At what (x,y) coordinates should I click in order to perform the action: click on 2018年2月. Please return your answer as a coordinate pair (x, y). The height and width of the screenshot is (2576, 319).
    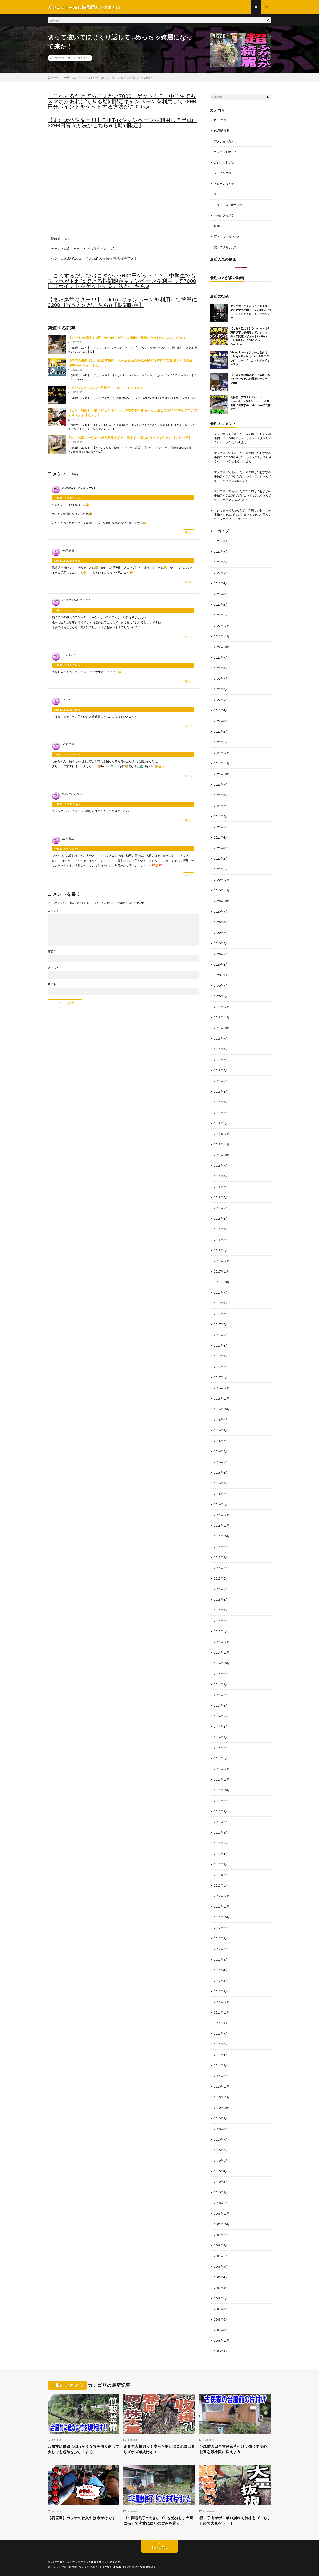
    Looking at the image, I should click on (221, 1239).